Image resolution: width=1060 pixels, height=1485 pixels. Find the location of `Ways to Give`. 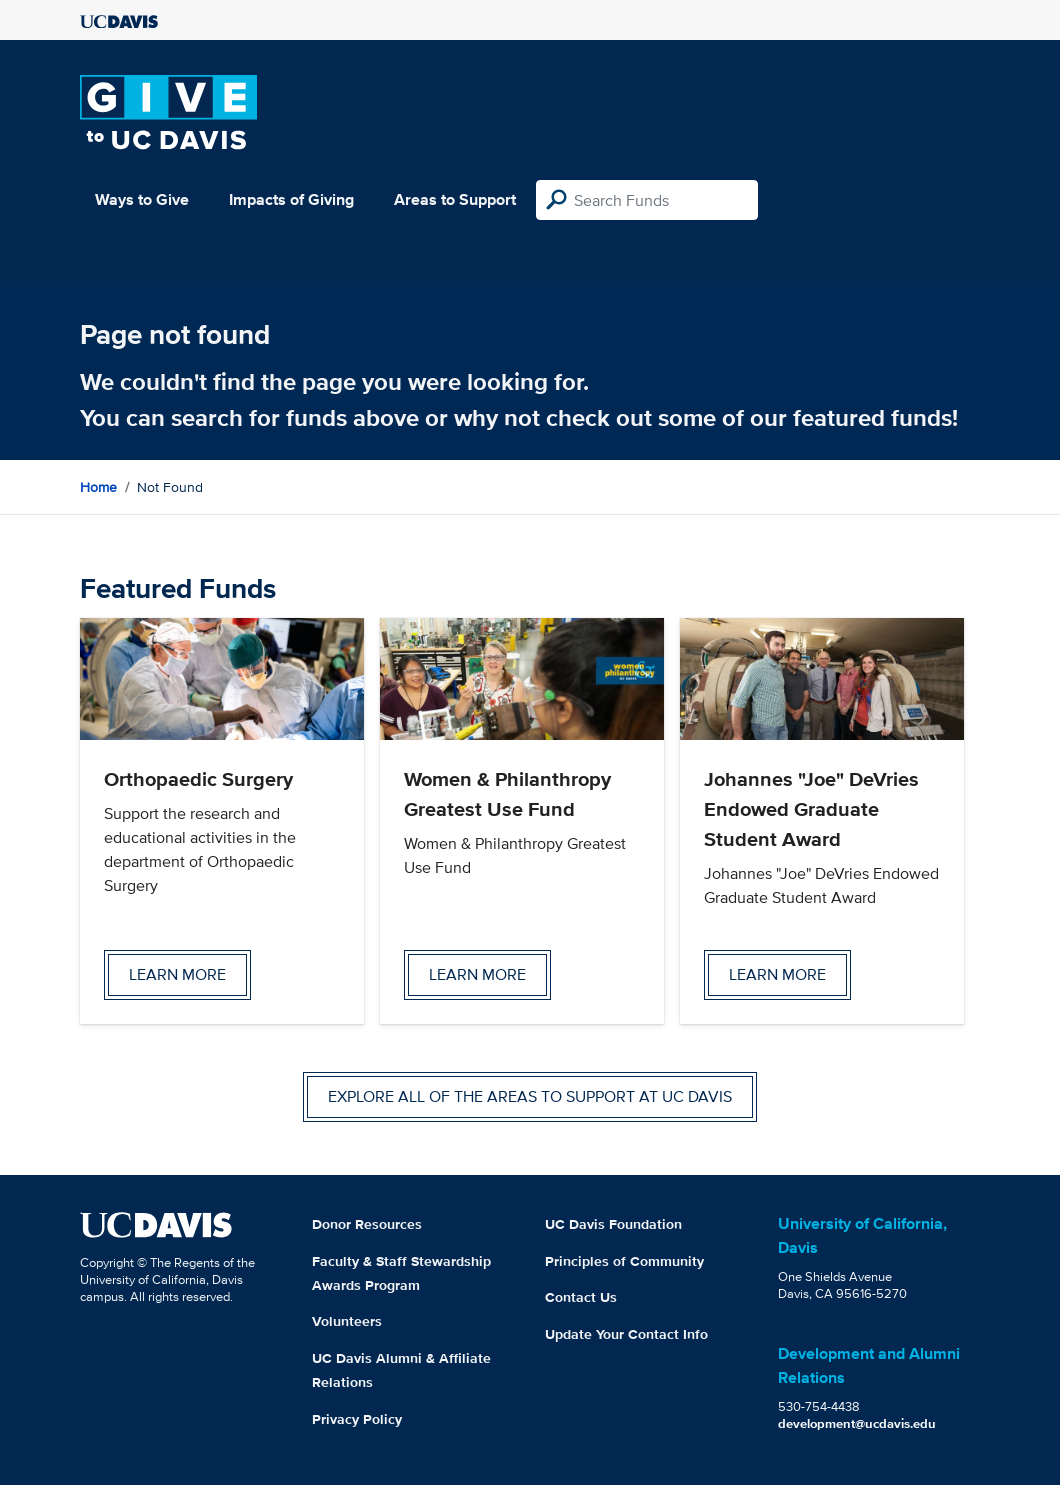

Ways to Give is located at coordinates (142, 199).